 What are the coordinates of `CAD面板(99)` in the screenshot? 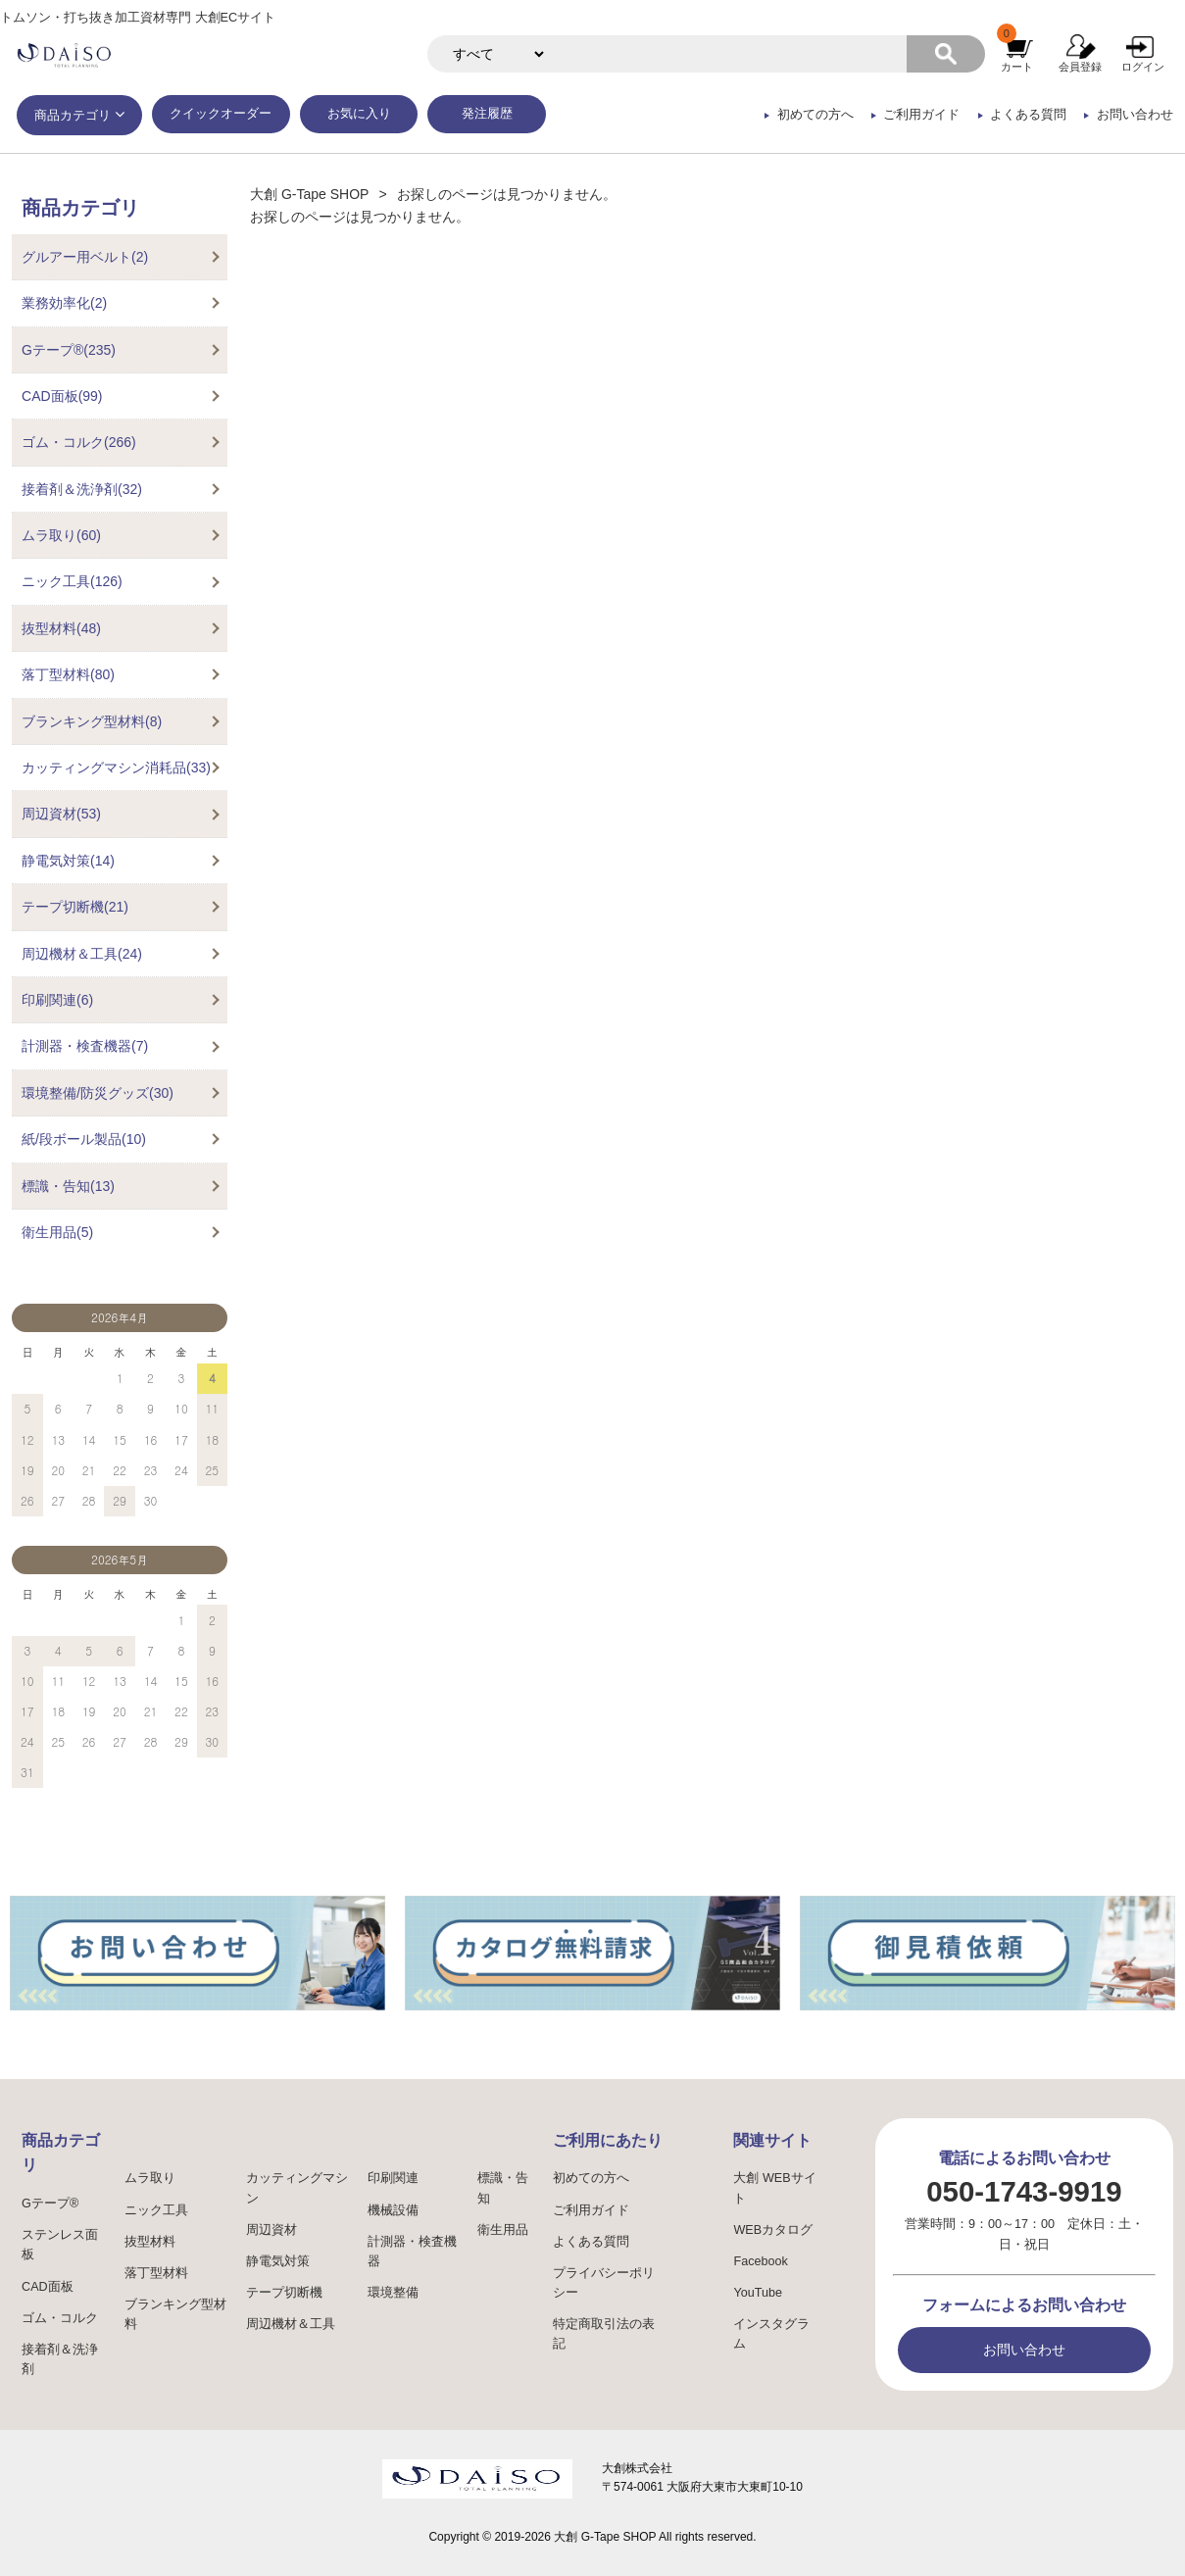 It's located at (62, 396).